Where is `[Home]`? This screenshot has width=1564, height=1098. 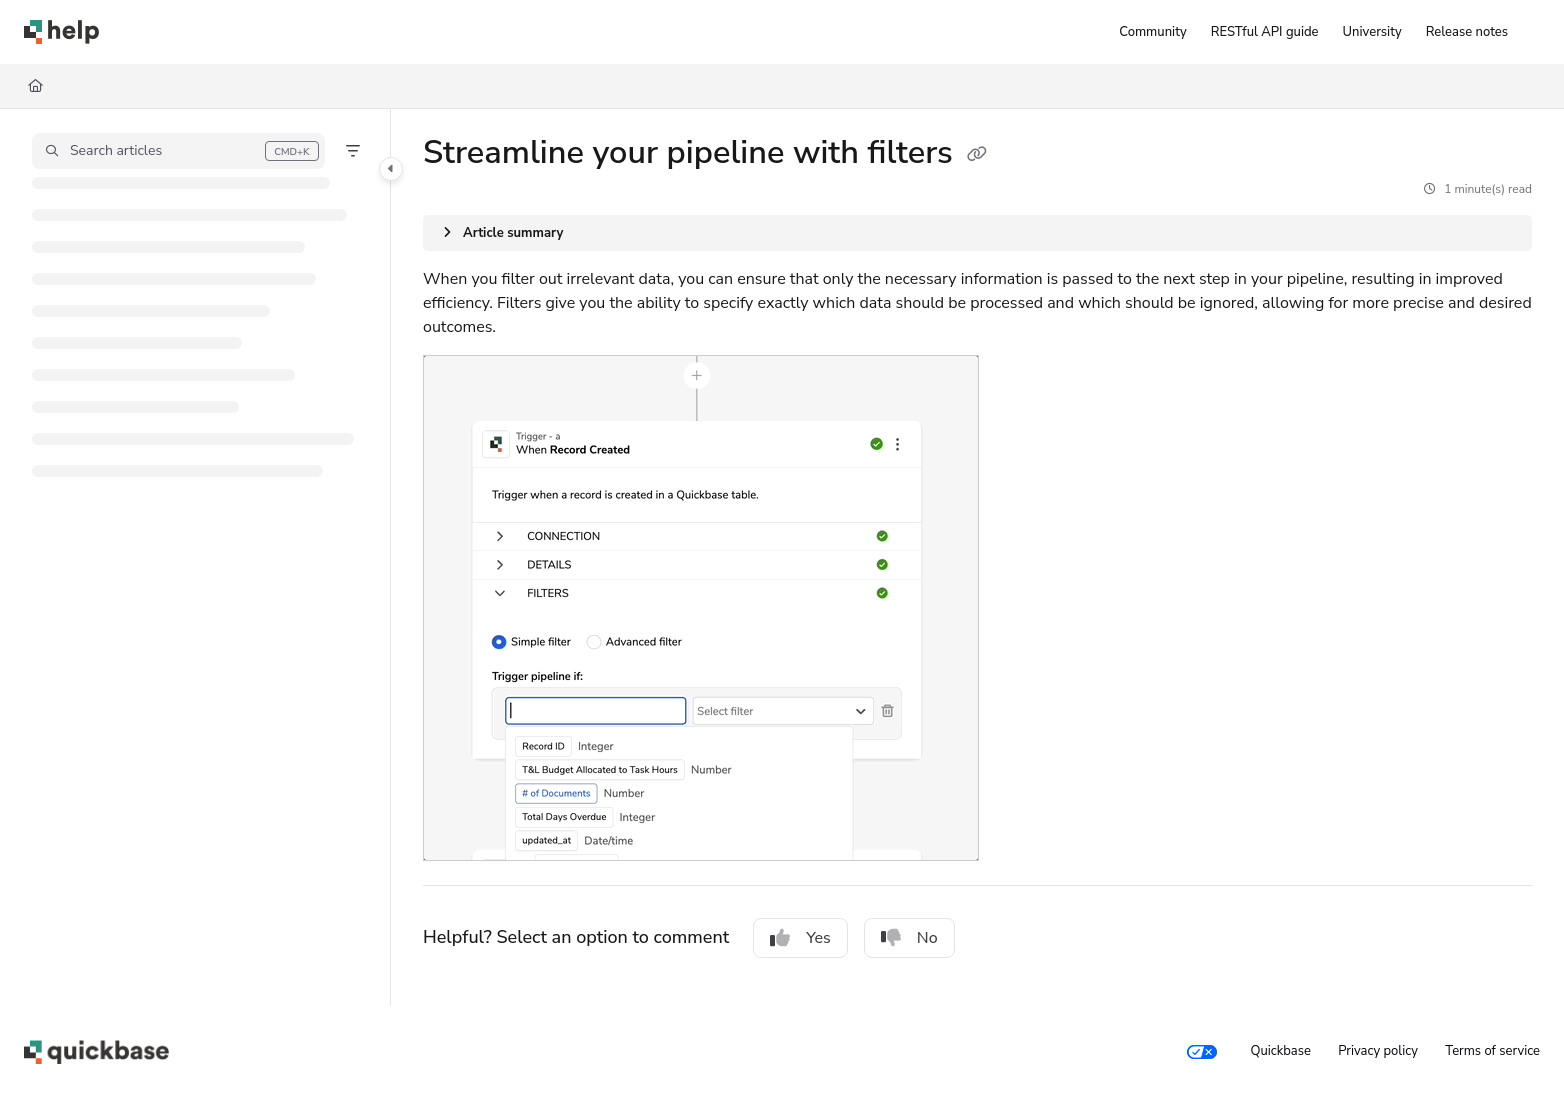 [Home] is located at coordinates (61, 32).